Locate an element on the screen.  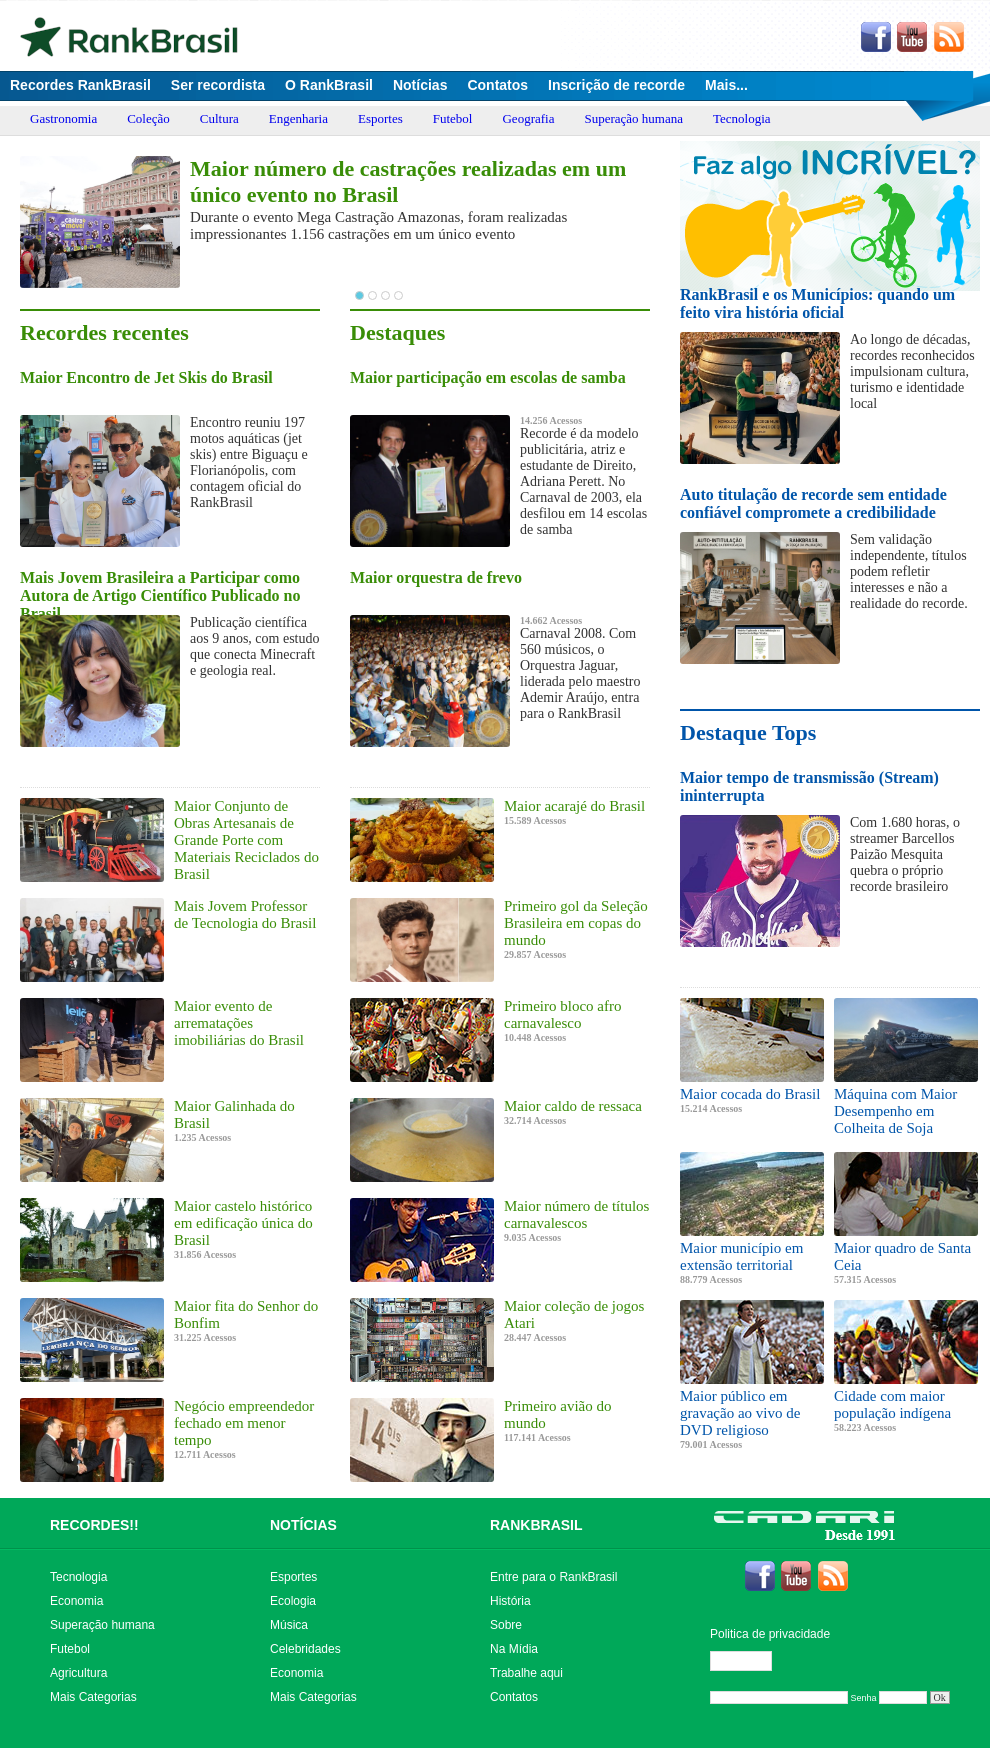
Cultura is located at coordinates (219, 118).